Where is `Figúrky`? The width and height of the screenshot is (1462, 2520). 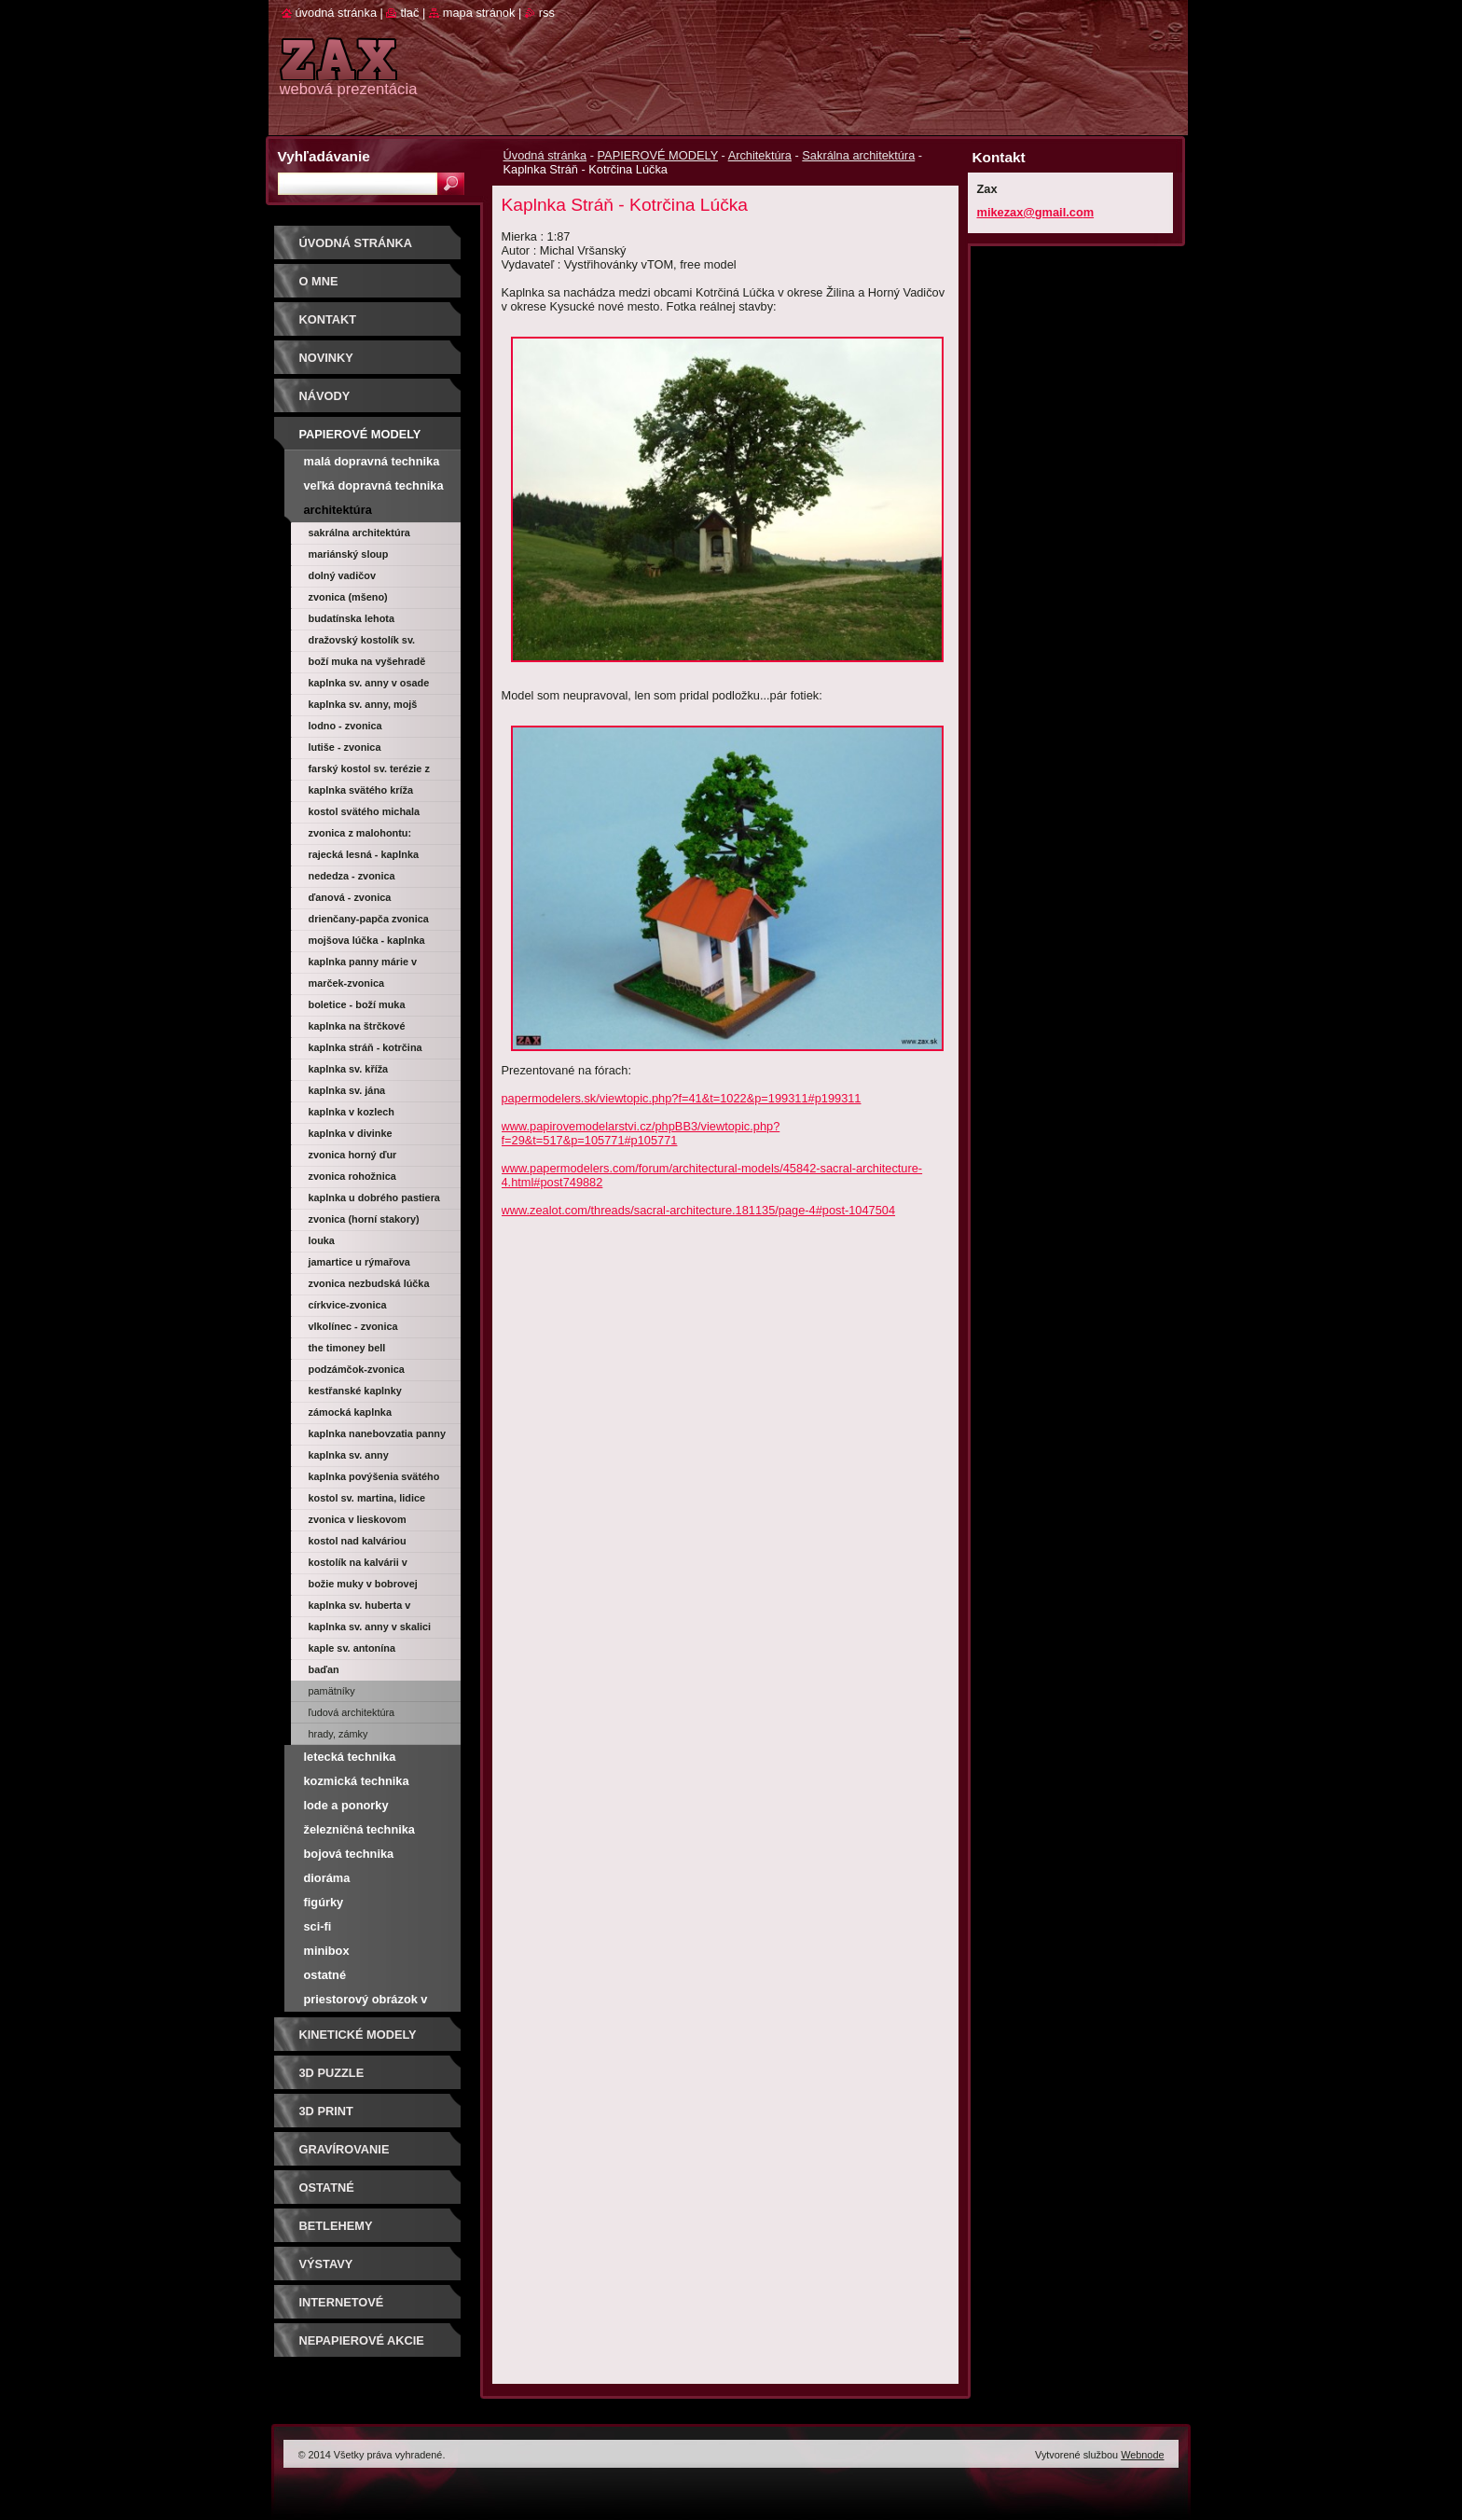 Figúrky is located at coordinates (324, 1902).